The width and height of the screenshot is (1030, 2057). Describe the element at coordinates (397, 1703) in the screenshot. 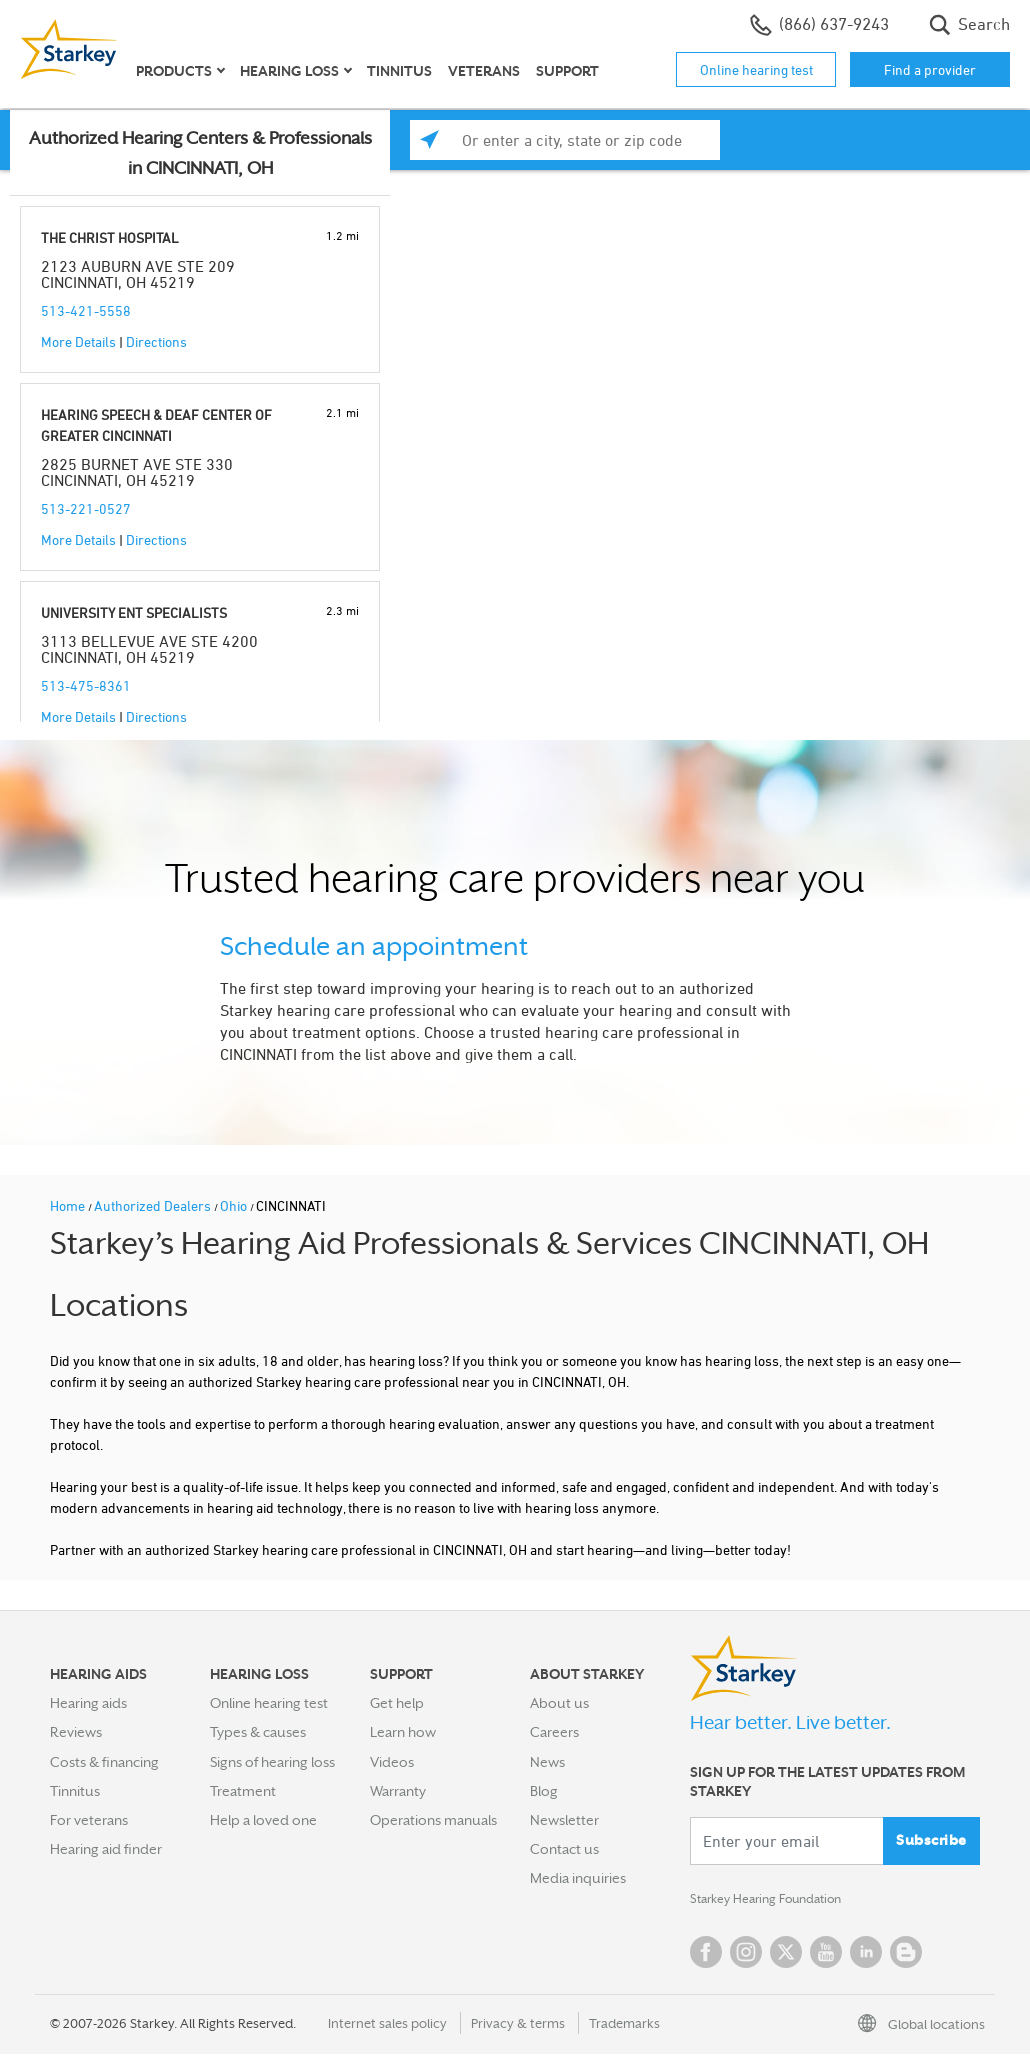

I see `Get help` at that location.